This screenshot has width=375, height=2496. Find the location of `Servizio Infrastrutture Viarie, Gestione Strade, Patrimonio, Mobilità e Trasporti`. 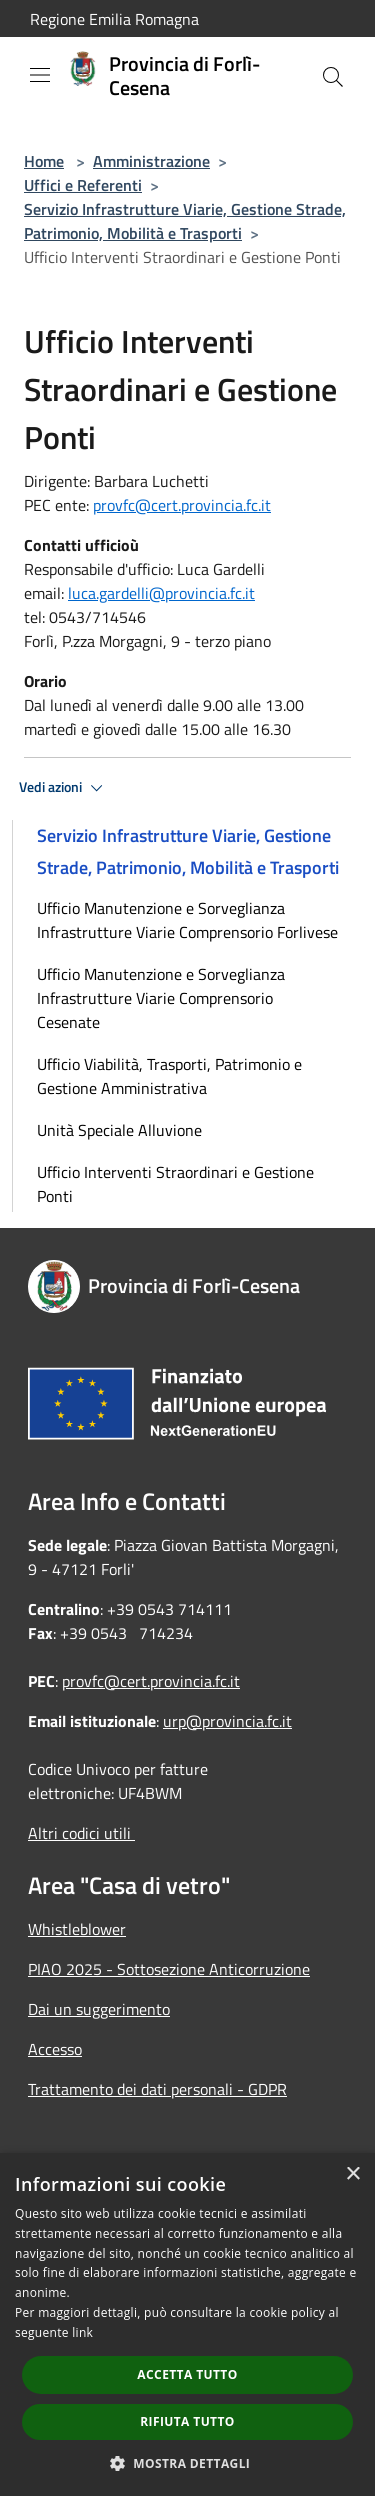

Servizio Infrastrutture Viarie, Gestione Strade, Patrimonio, Mobilità e Trasporti is located at coordinates (185, 221).